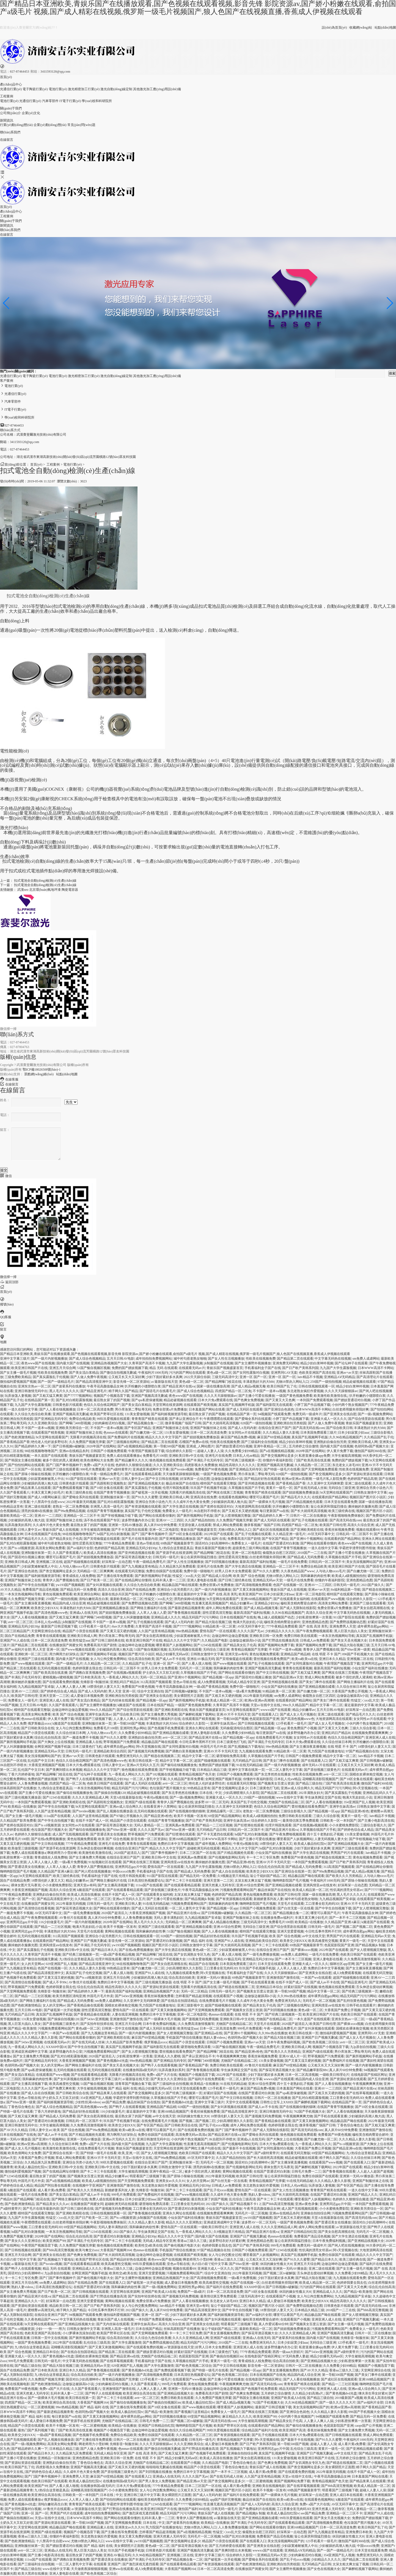  What do you see at coordinates (197, 1377) in the screenshot?
I see `2022天天躁任你躁` at bounding box center [197, 1377].